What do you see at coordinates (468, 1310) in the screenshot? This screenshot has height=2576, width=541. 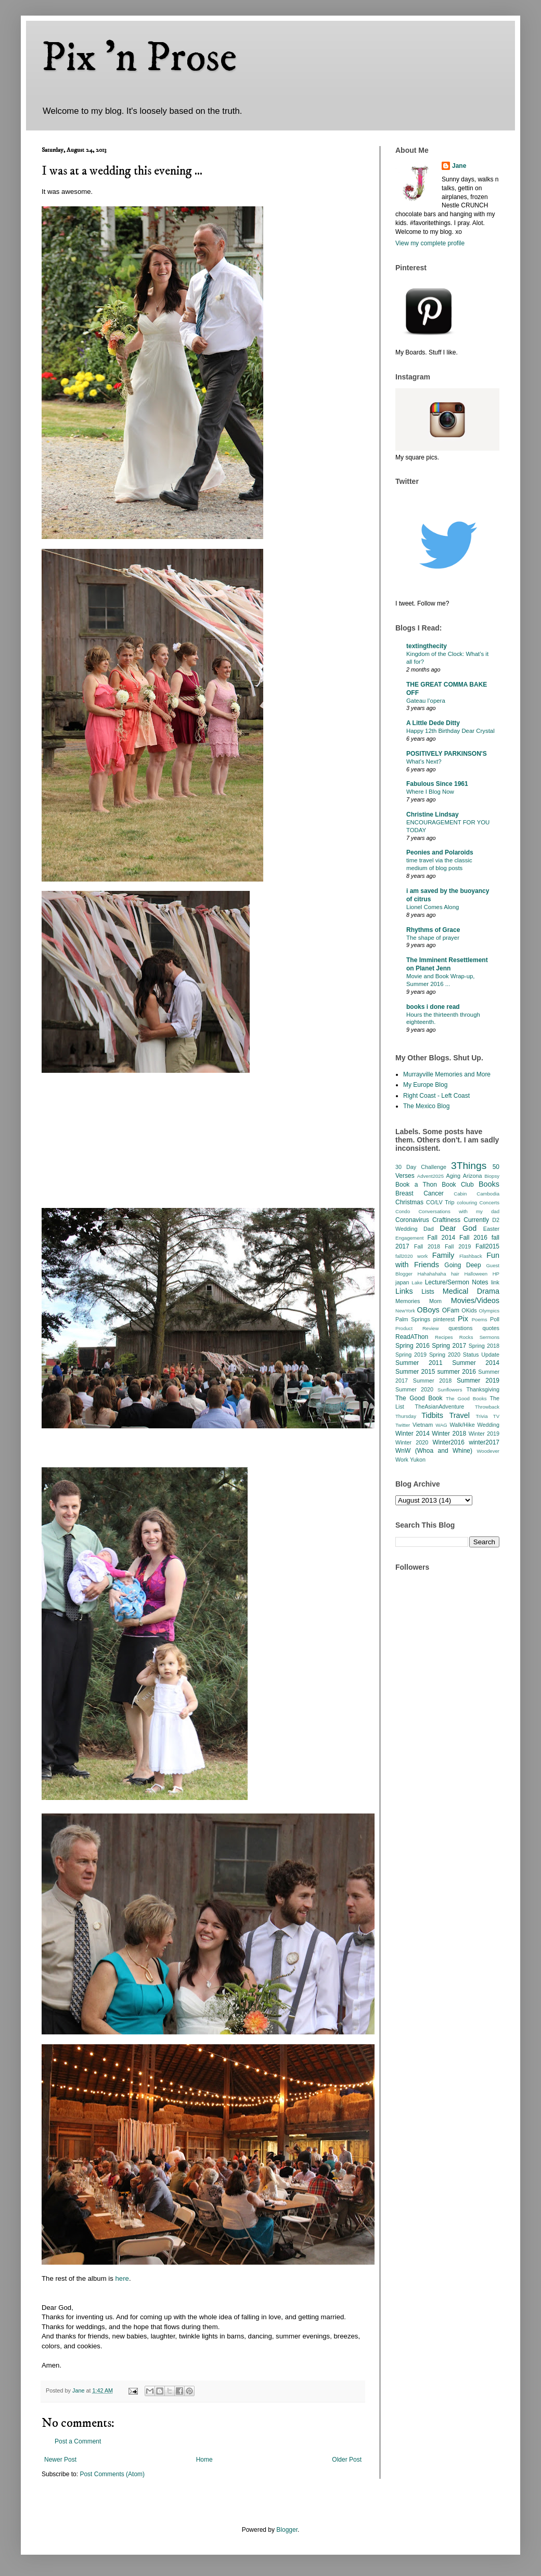 I see `OKids` at bounding box center [468, 1310].